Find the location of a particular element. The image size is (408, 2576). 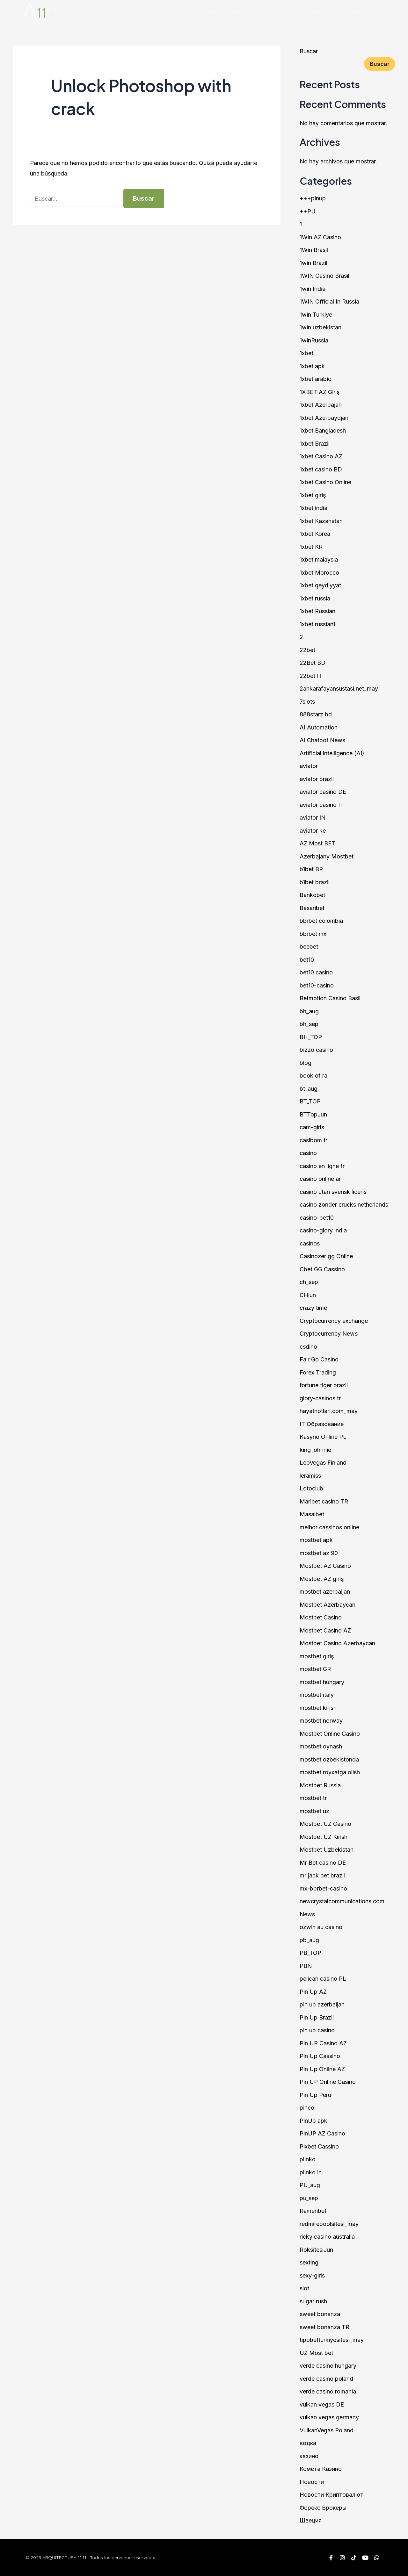

vulkan vegas germany is located at coordinates (329, 2417).